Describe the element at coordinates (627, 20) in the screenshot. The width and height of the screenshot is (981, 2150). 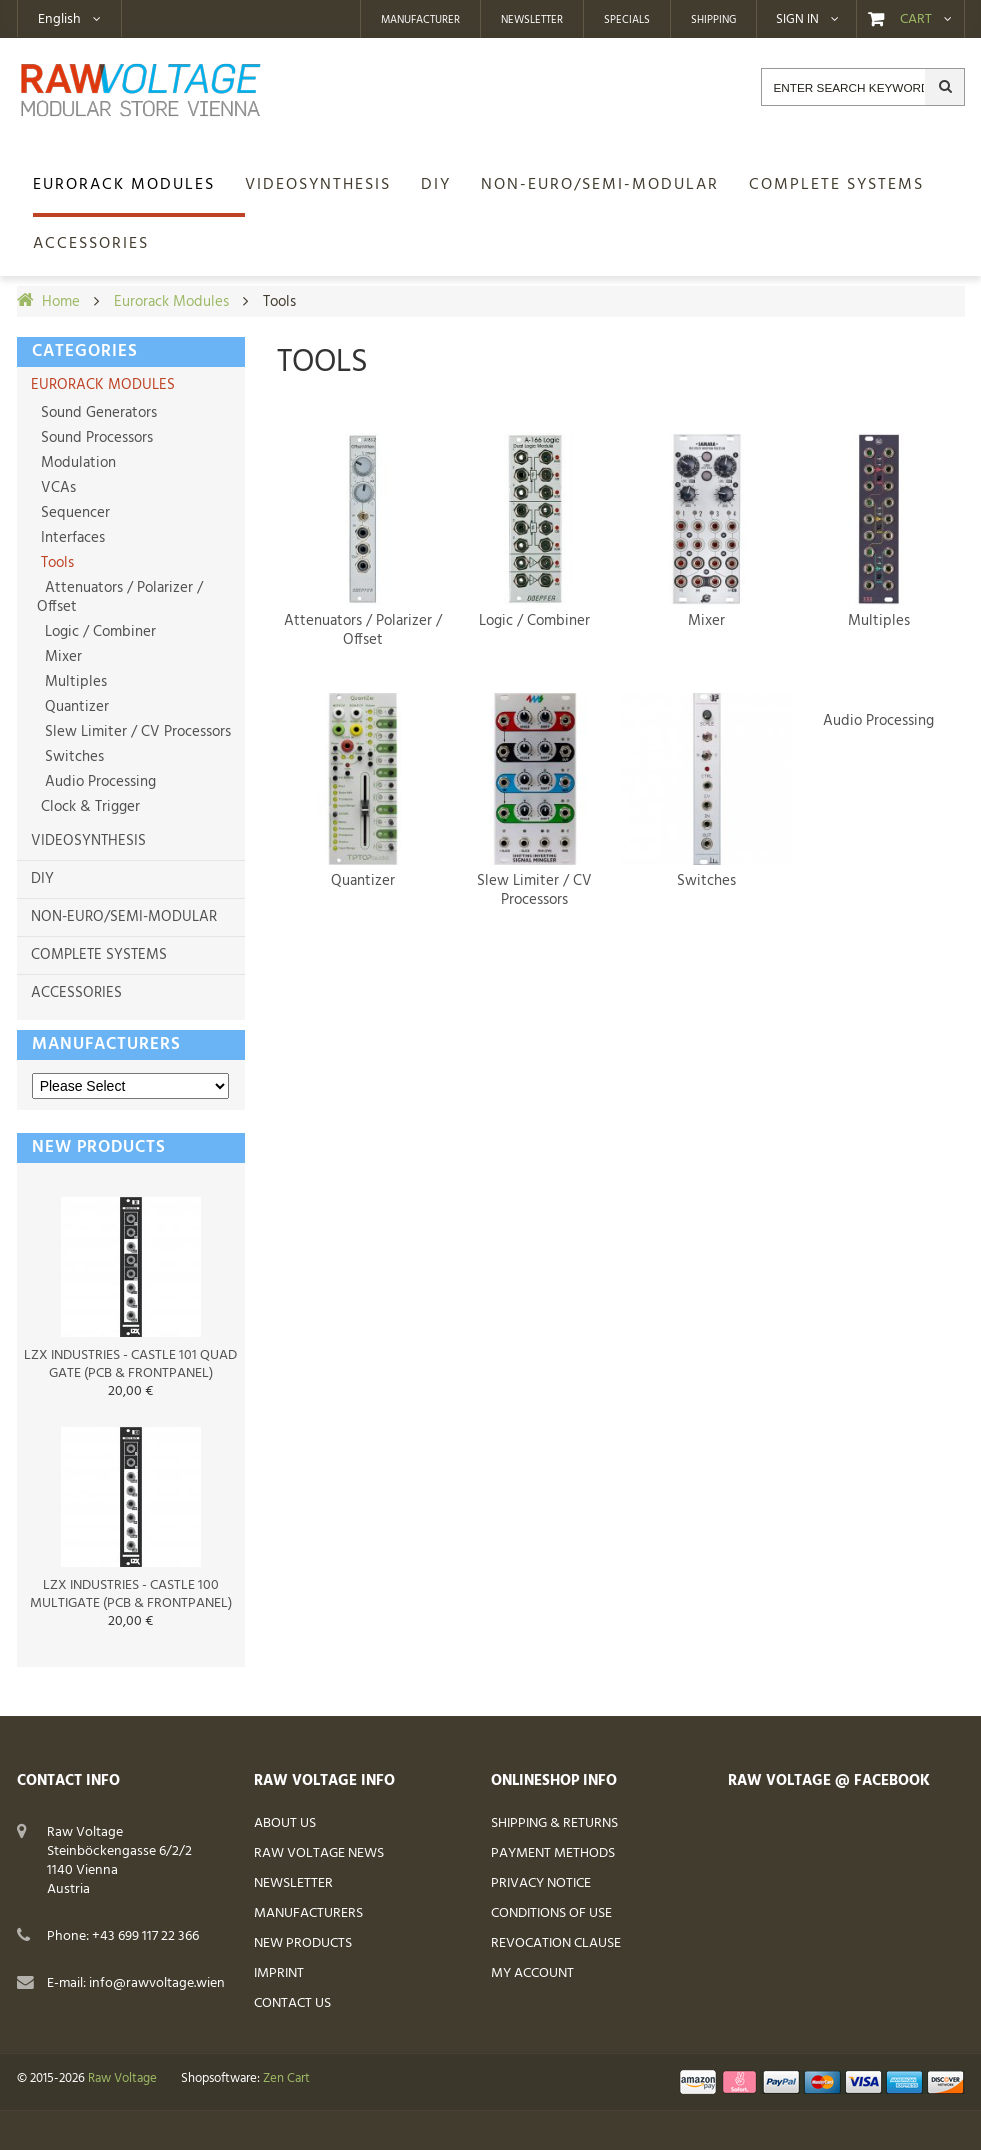
I see `Specials` at that location.